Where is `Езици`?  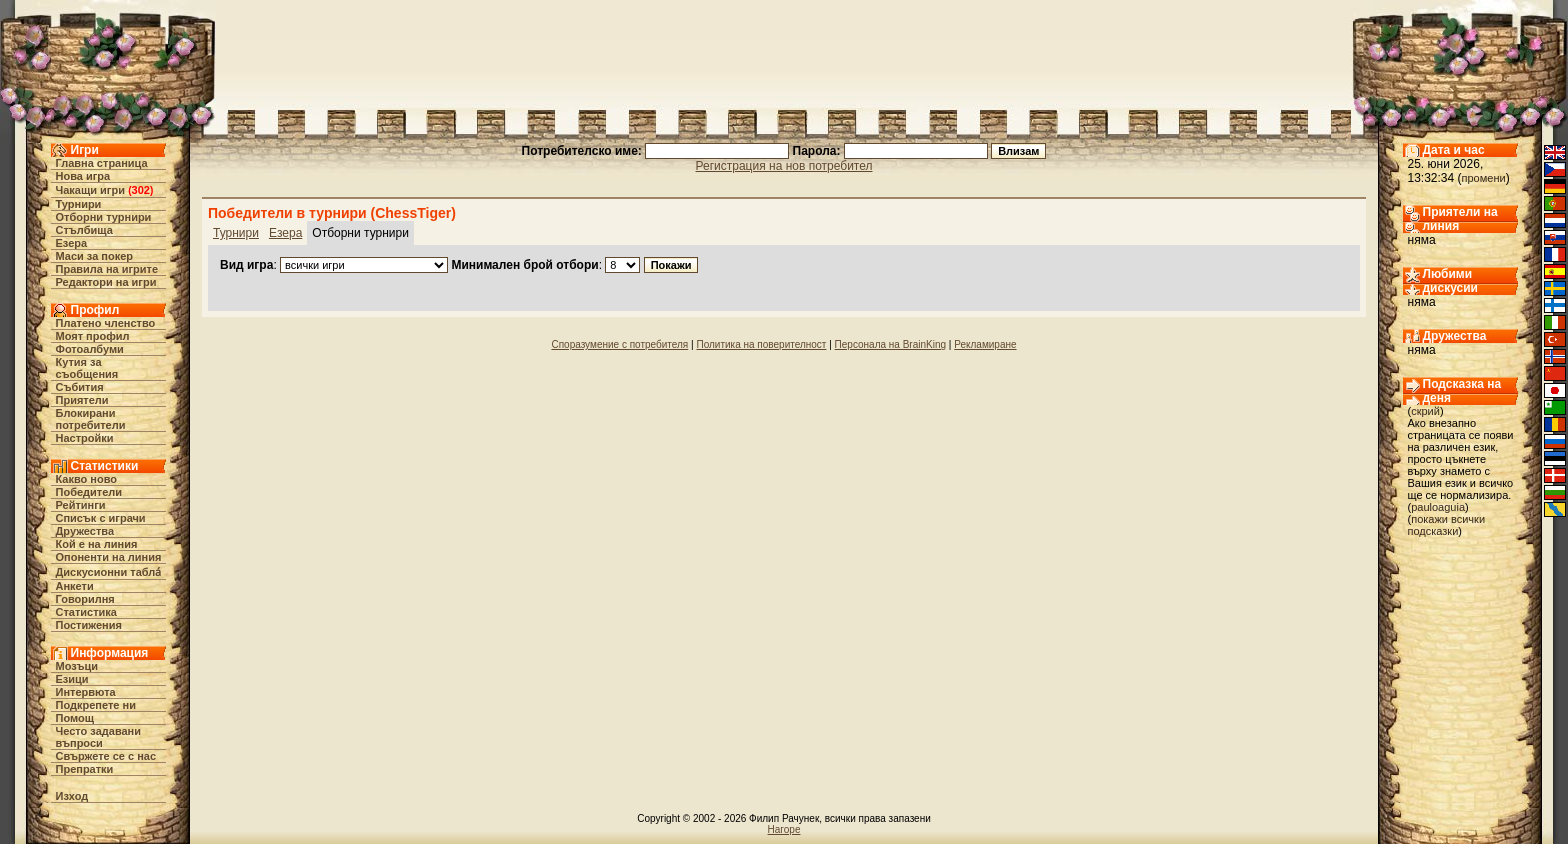 Езици is located at coordinates (72, 679).